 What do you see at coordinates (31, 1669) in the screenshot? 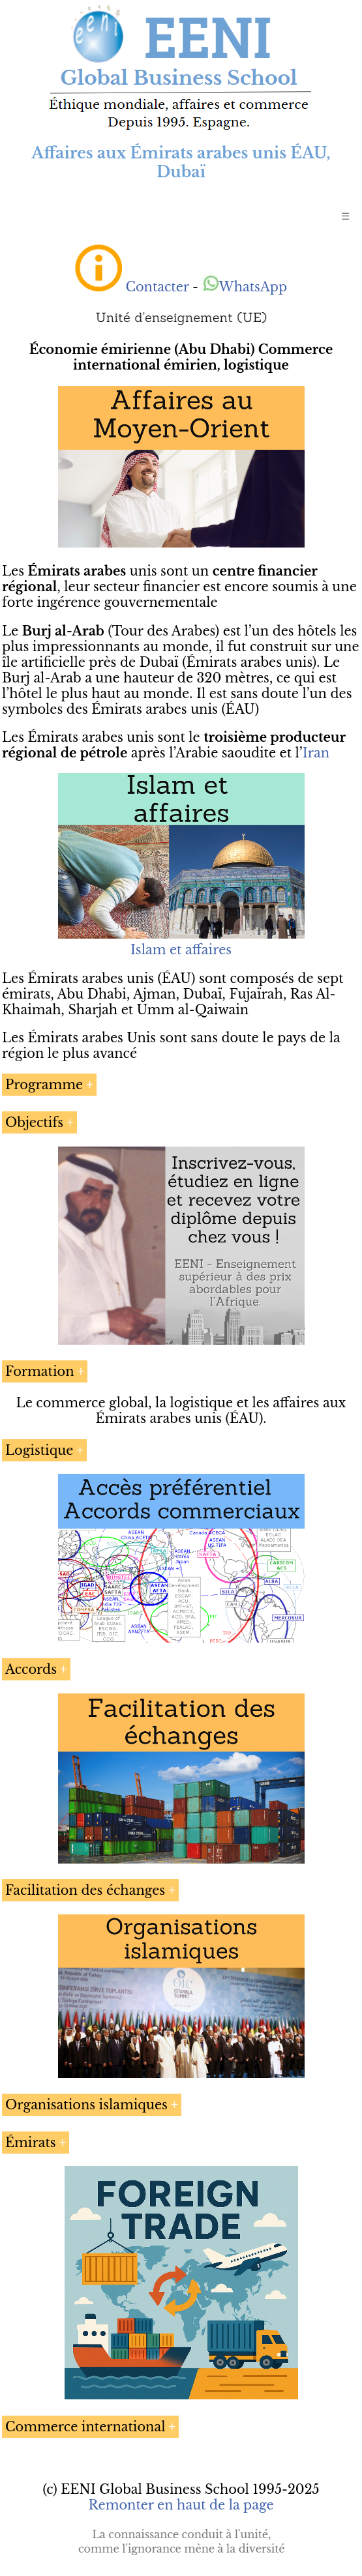
I see `Accords` at bounding box center [31, 1669].